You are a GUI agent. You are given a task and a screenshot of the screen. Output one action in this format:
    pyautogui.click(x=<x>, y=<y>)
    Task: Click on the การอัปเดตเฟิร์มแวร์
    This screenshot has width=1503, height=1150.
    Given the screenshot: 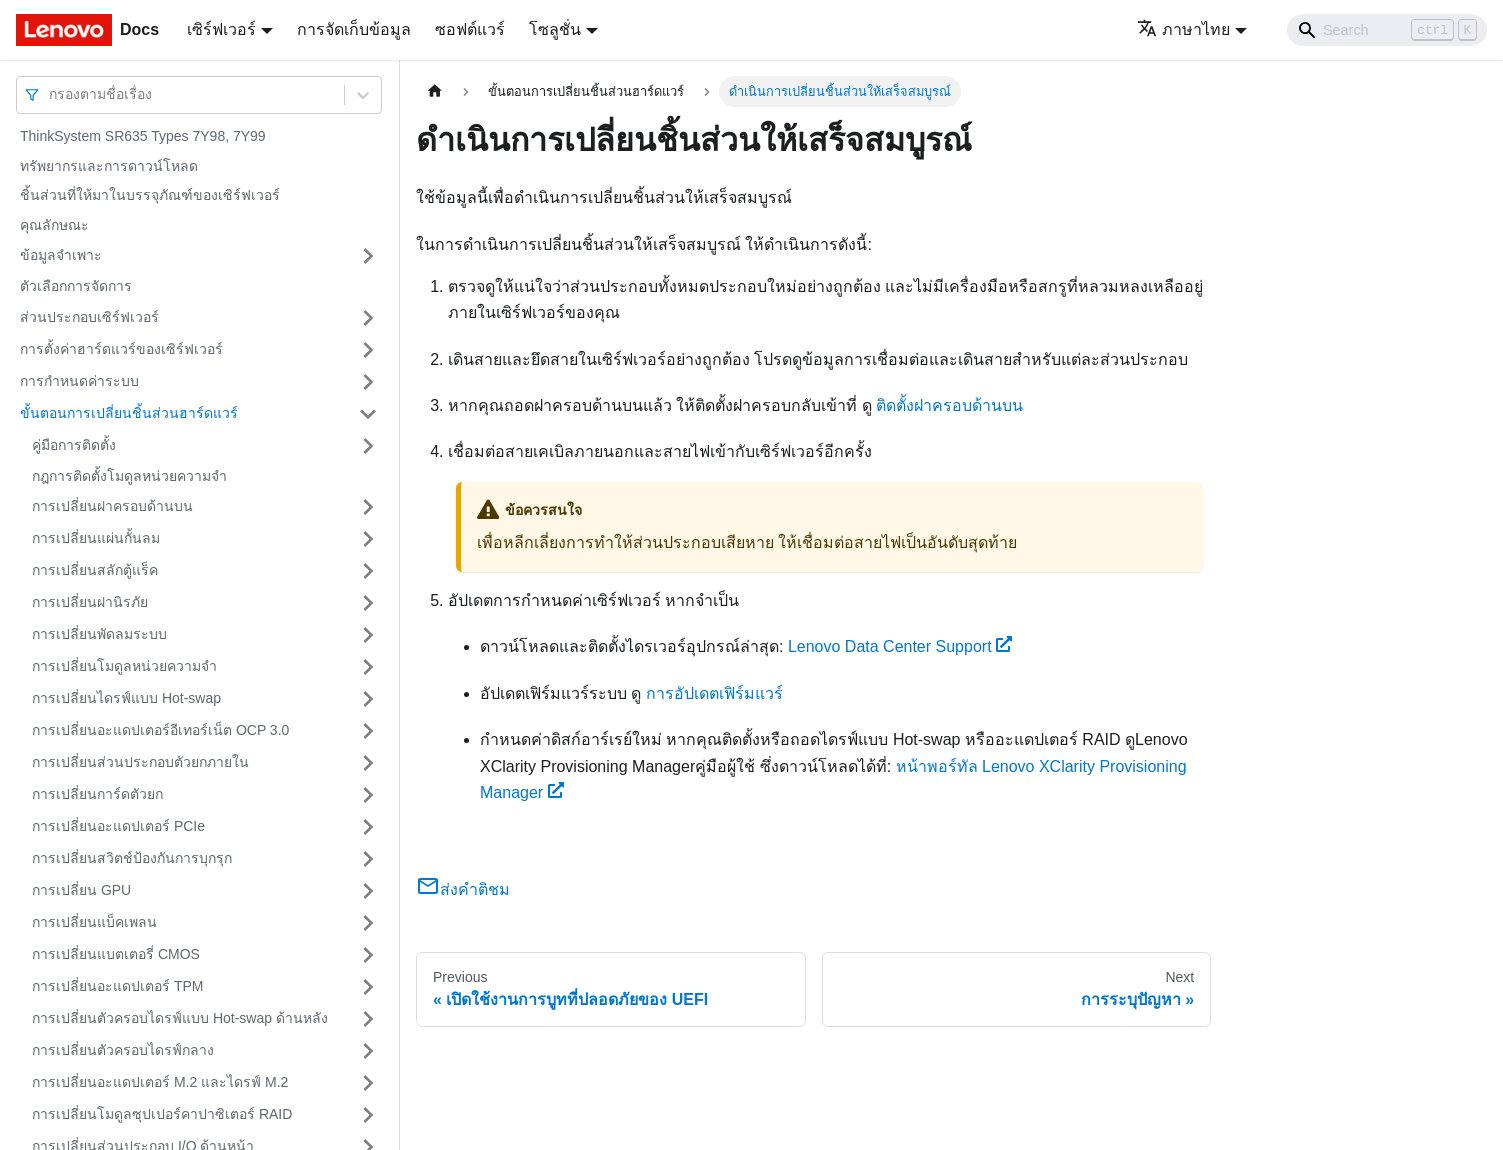 What is the action you would take?
    pyautogui.click(x=714, y=693)
    